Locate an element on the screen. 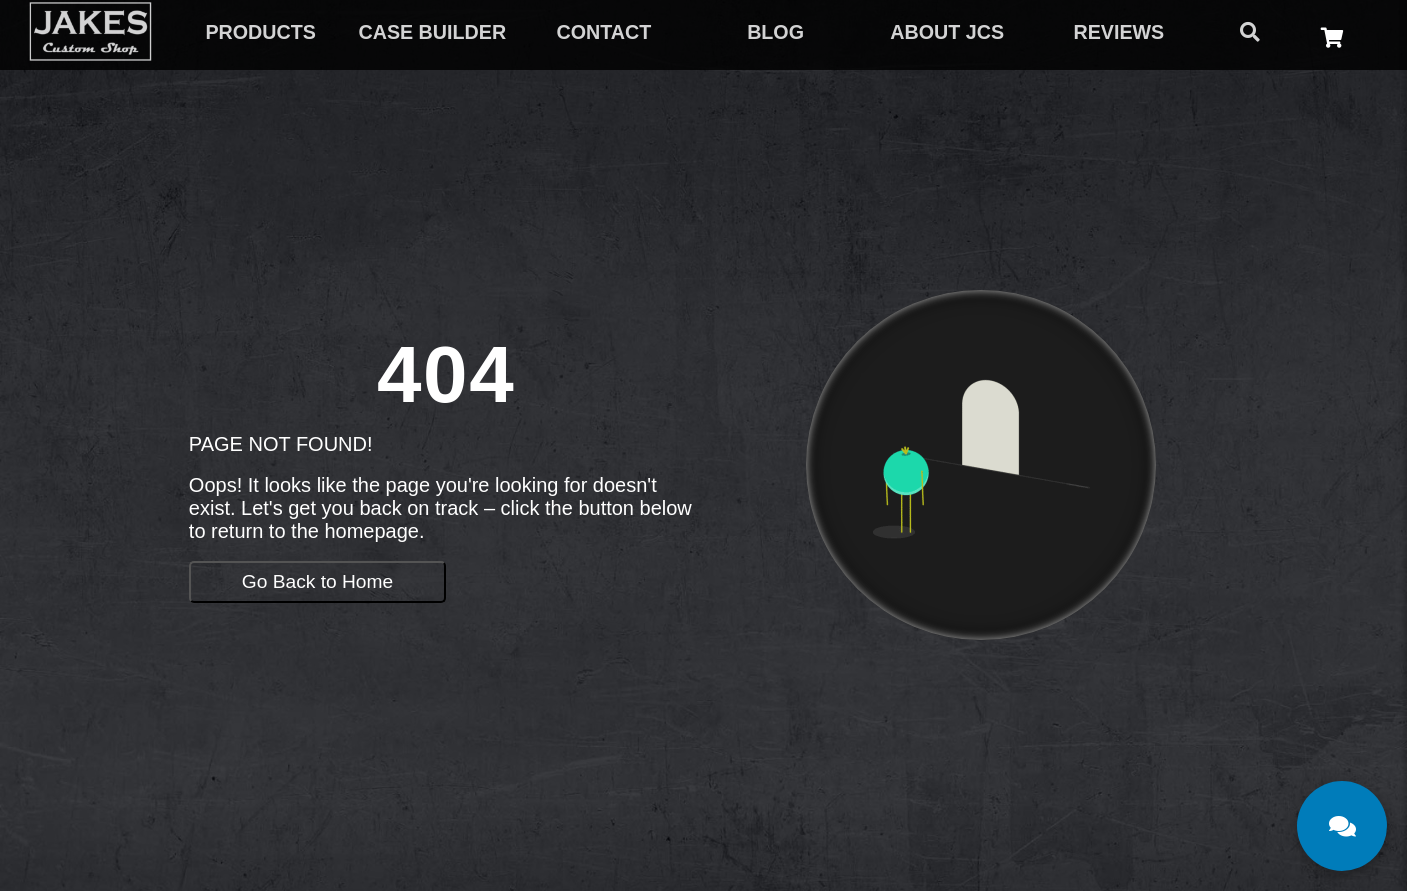  REVIEWS is located at coordinates (1118, 32).